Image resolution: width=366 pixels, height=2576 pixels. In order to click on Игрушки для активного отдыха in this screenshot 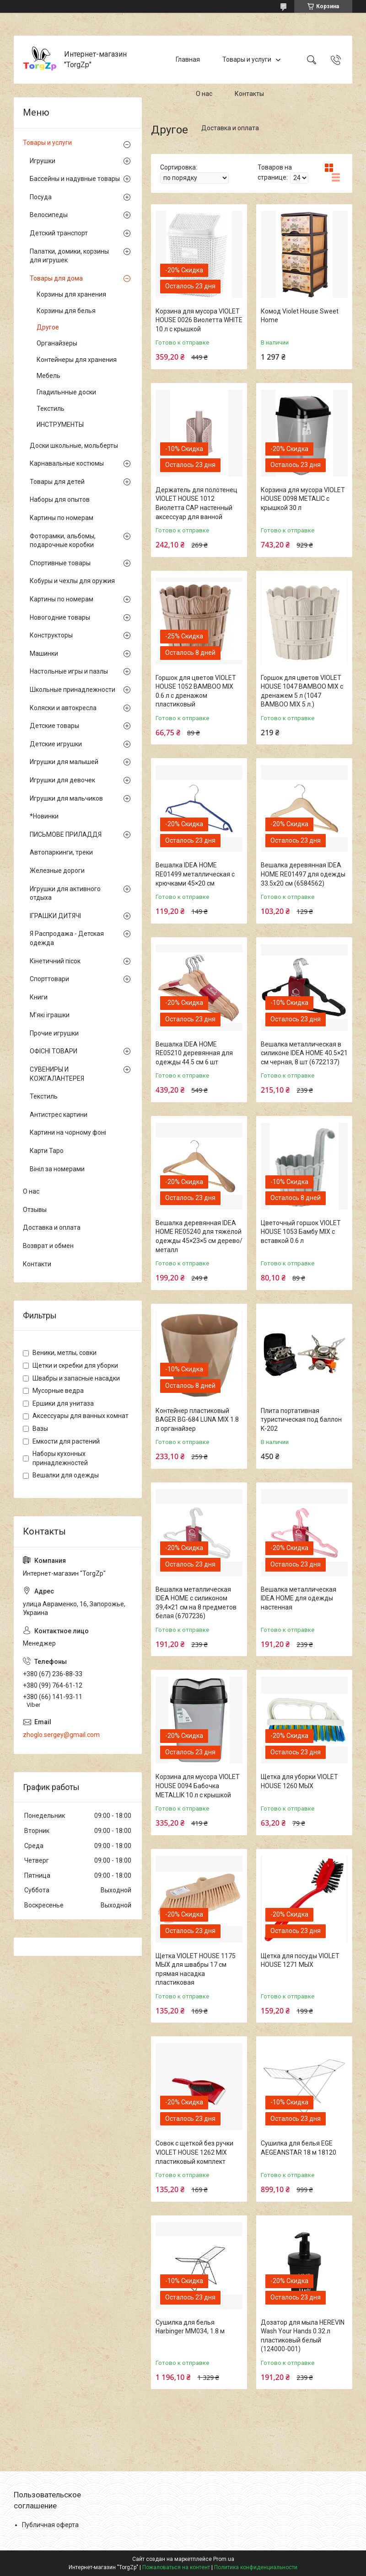, I will do `click(65, 893)`.